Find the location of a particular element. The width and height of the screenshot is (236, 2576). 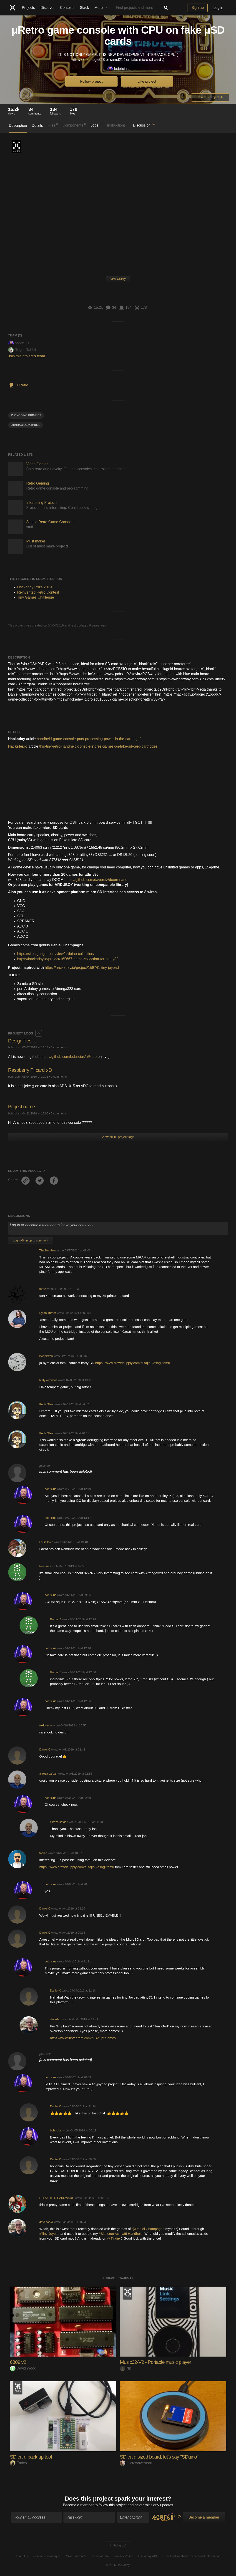

Project name is located at coordinates (21, 1106).